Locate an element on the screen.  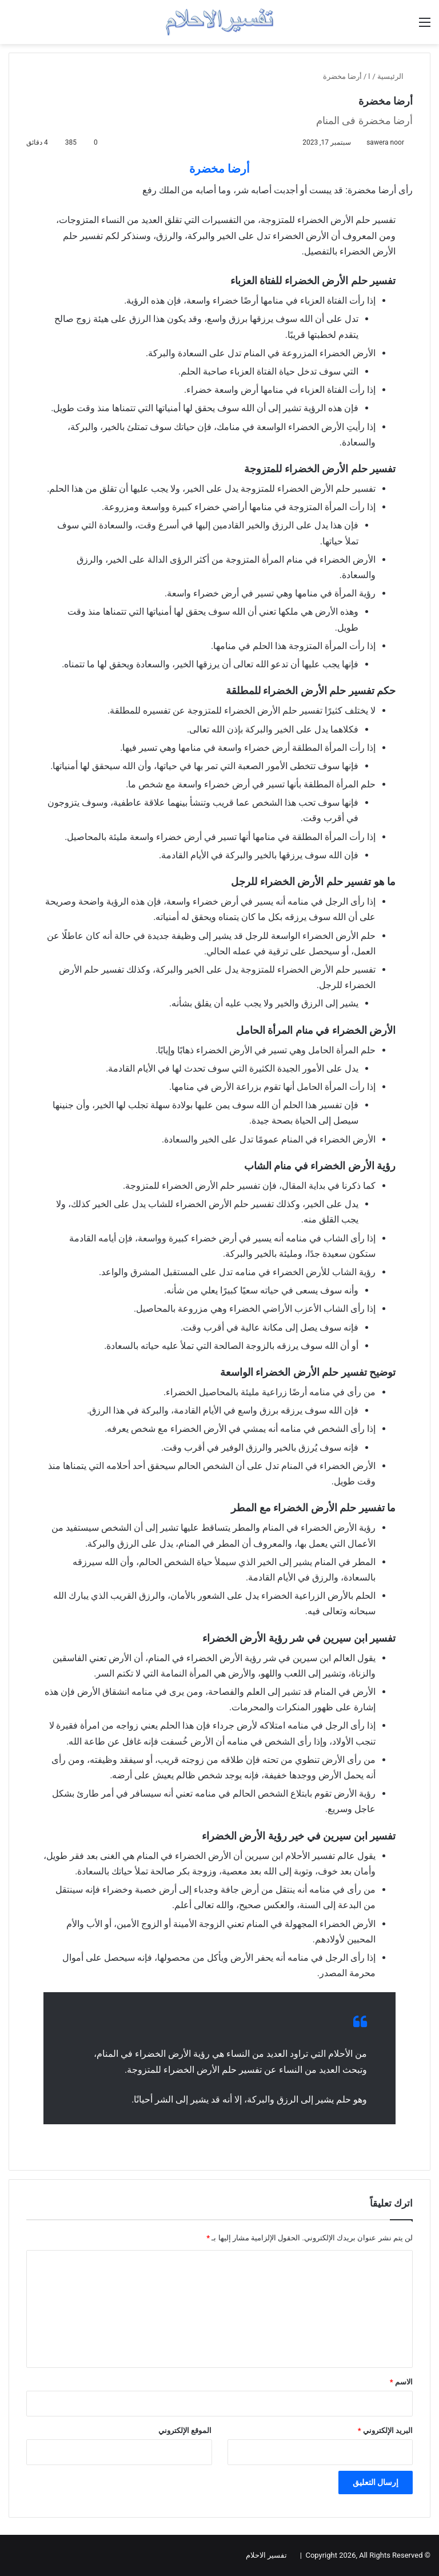
البريد الإلكتروني is located at coordinates (385, 2430).